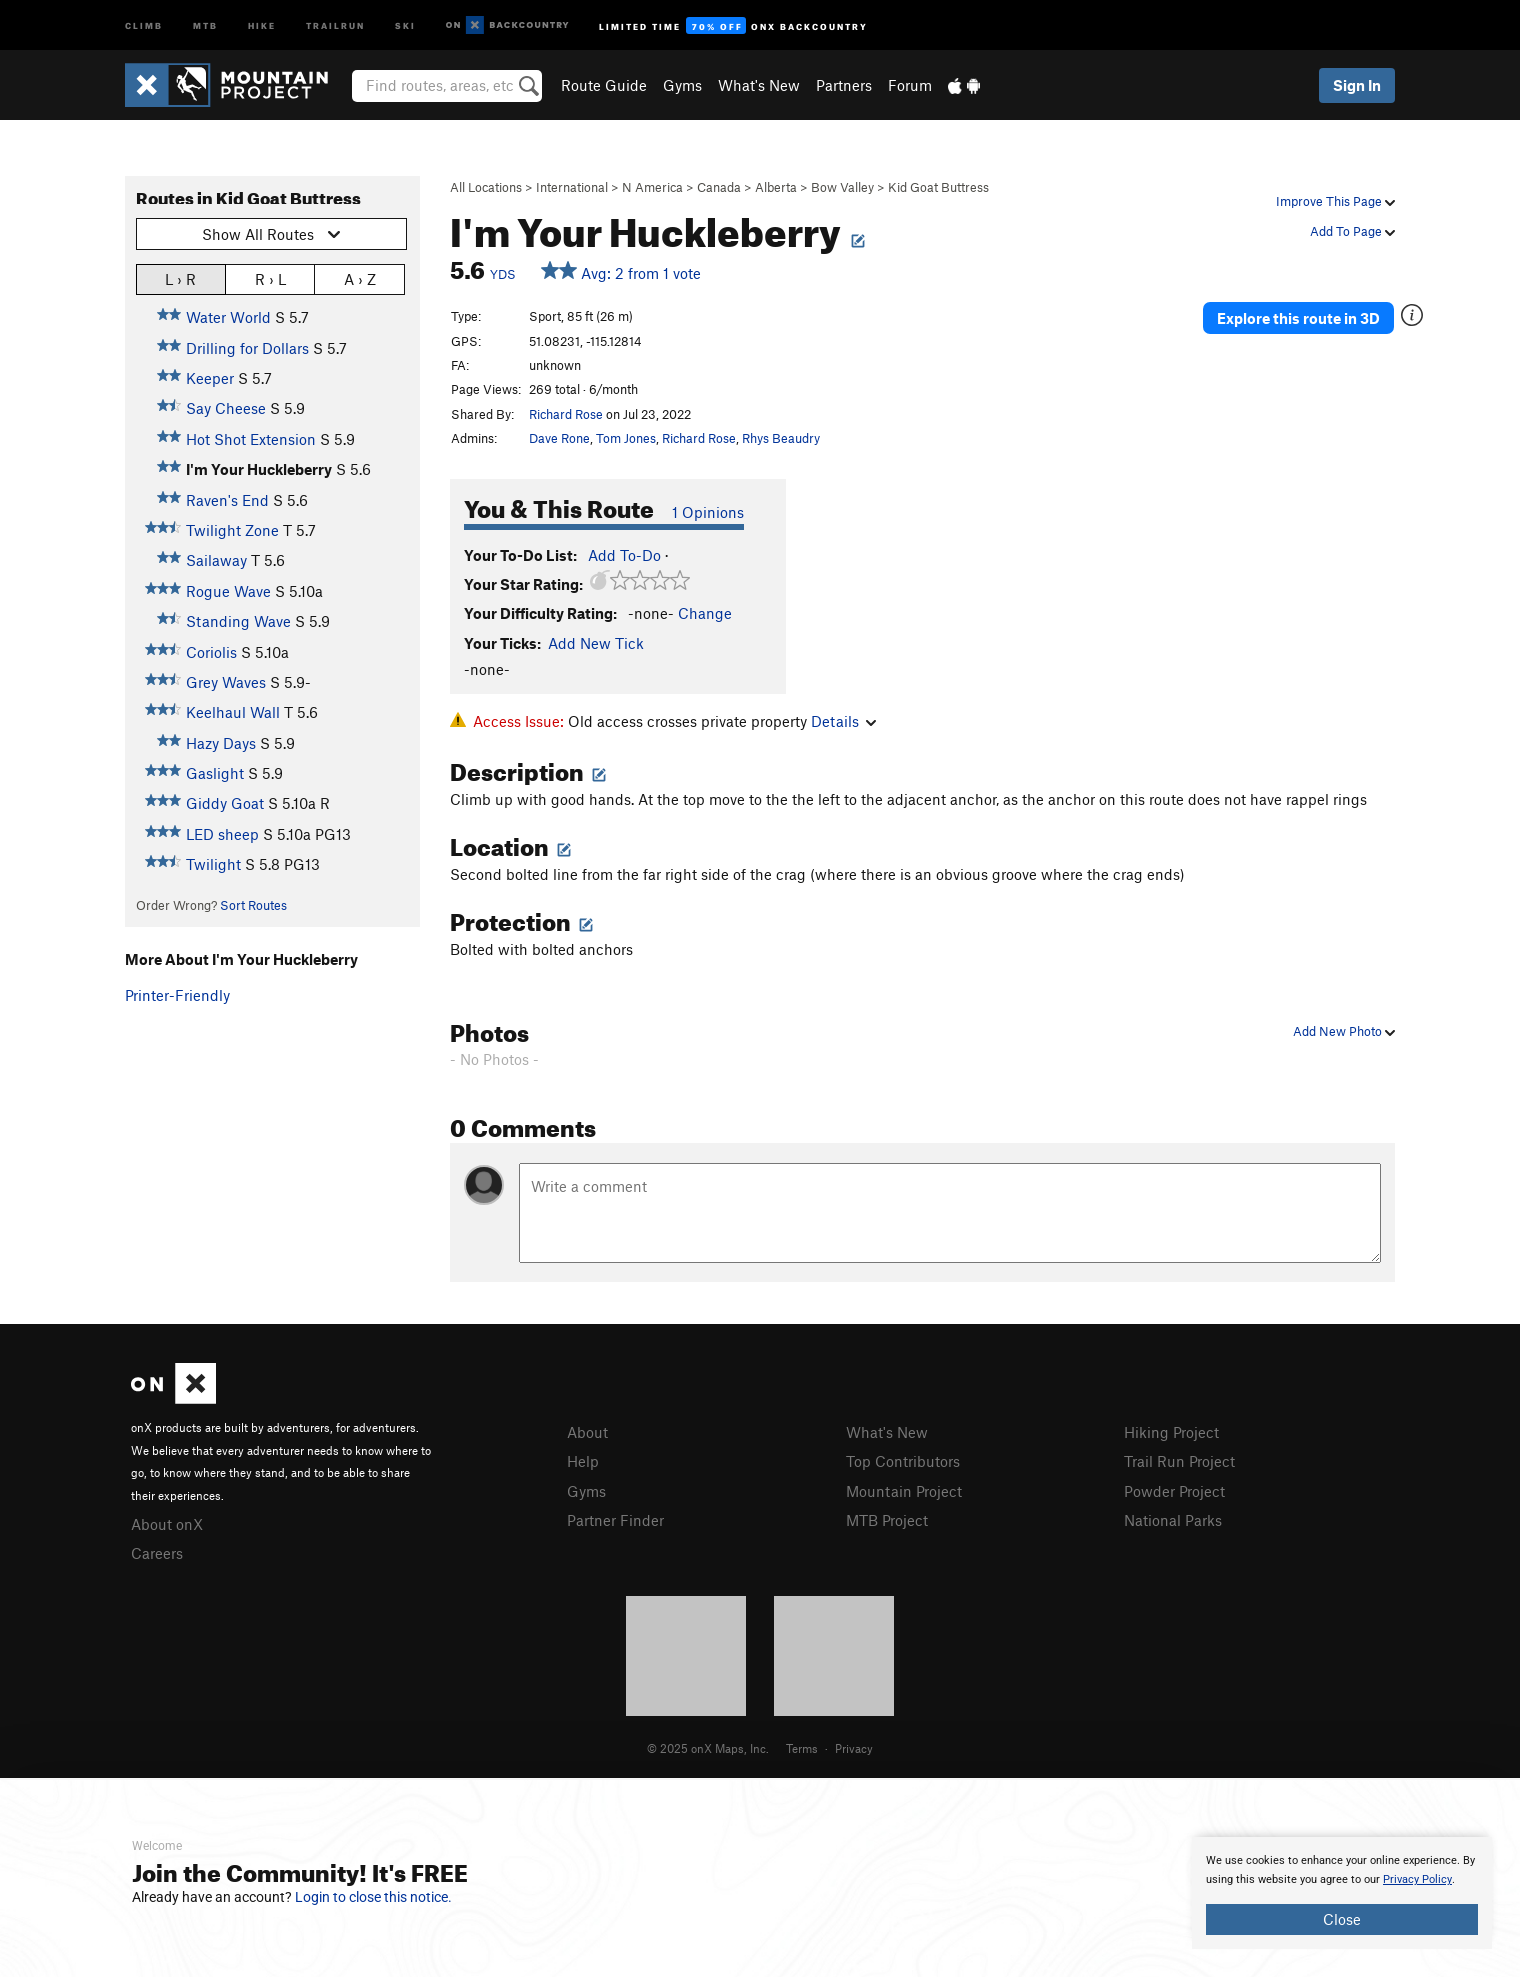 The width and height of the screenshot is (1520, 1977). I want to click on Top Contributors, so click(903, 1461).